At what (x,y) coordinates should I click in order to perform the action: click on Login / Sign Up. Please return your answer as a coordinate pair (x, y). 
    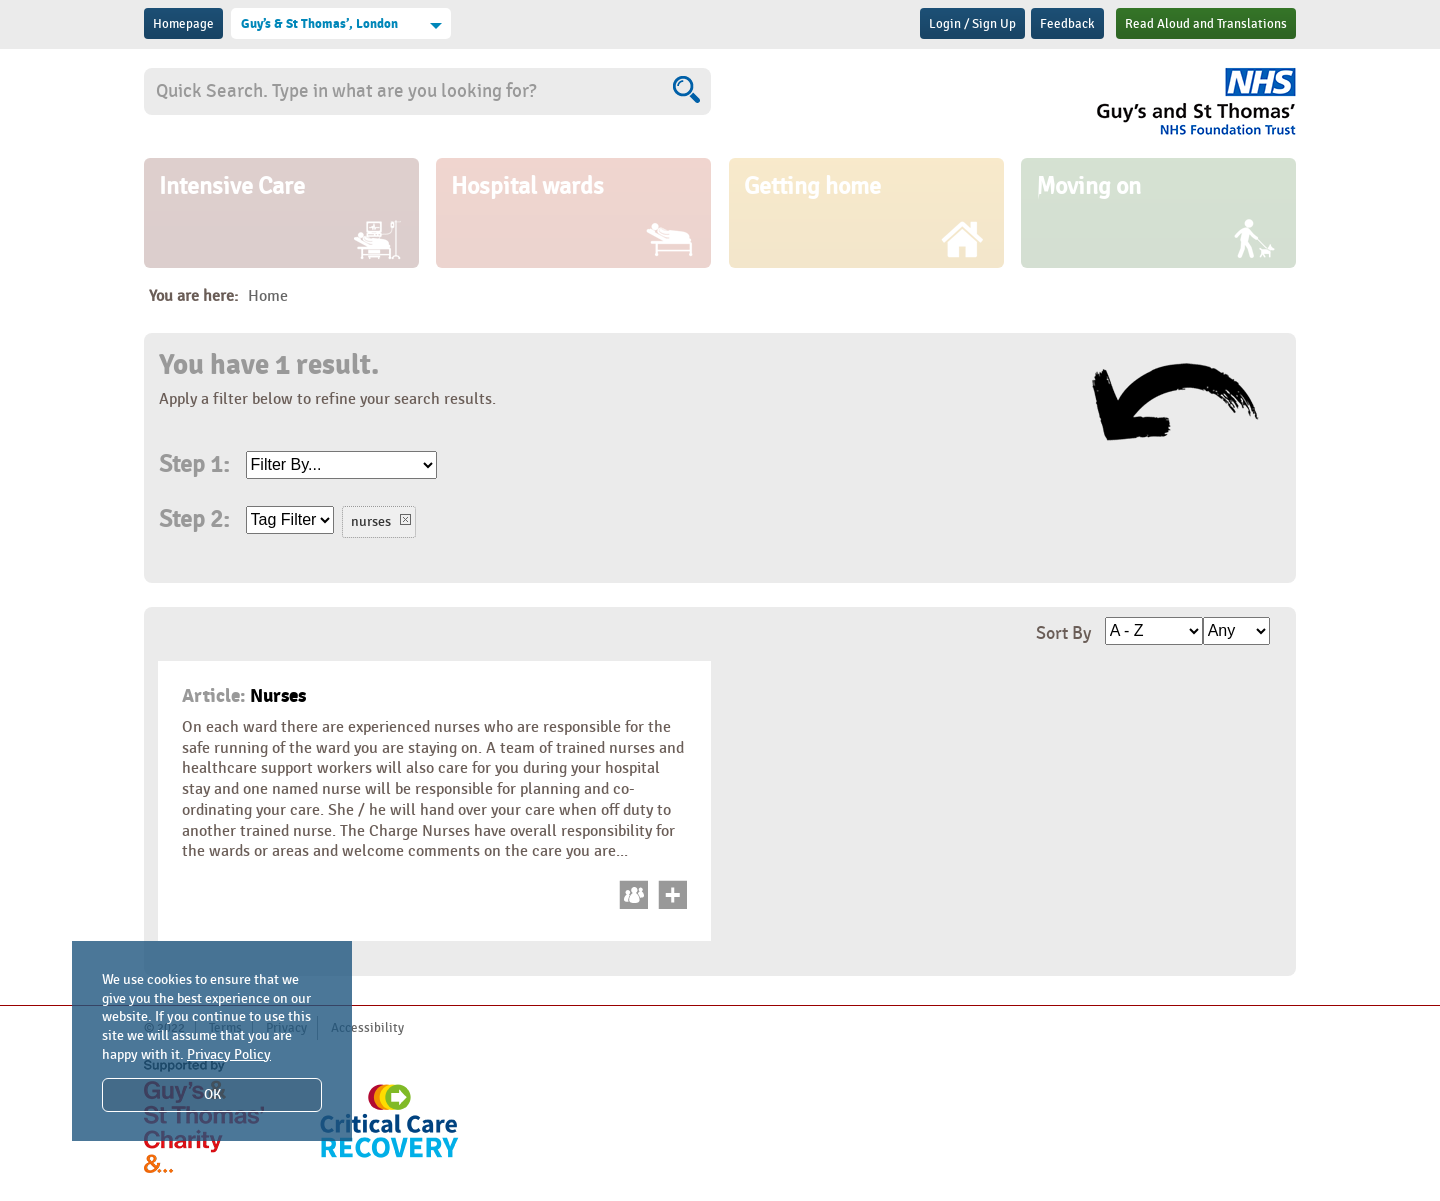
    Looking at the image, I should click on (972, 24).